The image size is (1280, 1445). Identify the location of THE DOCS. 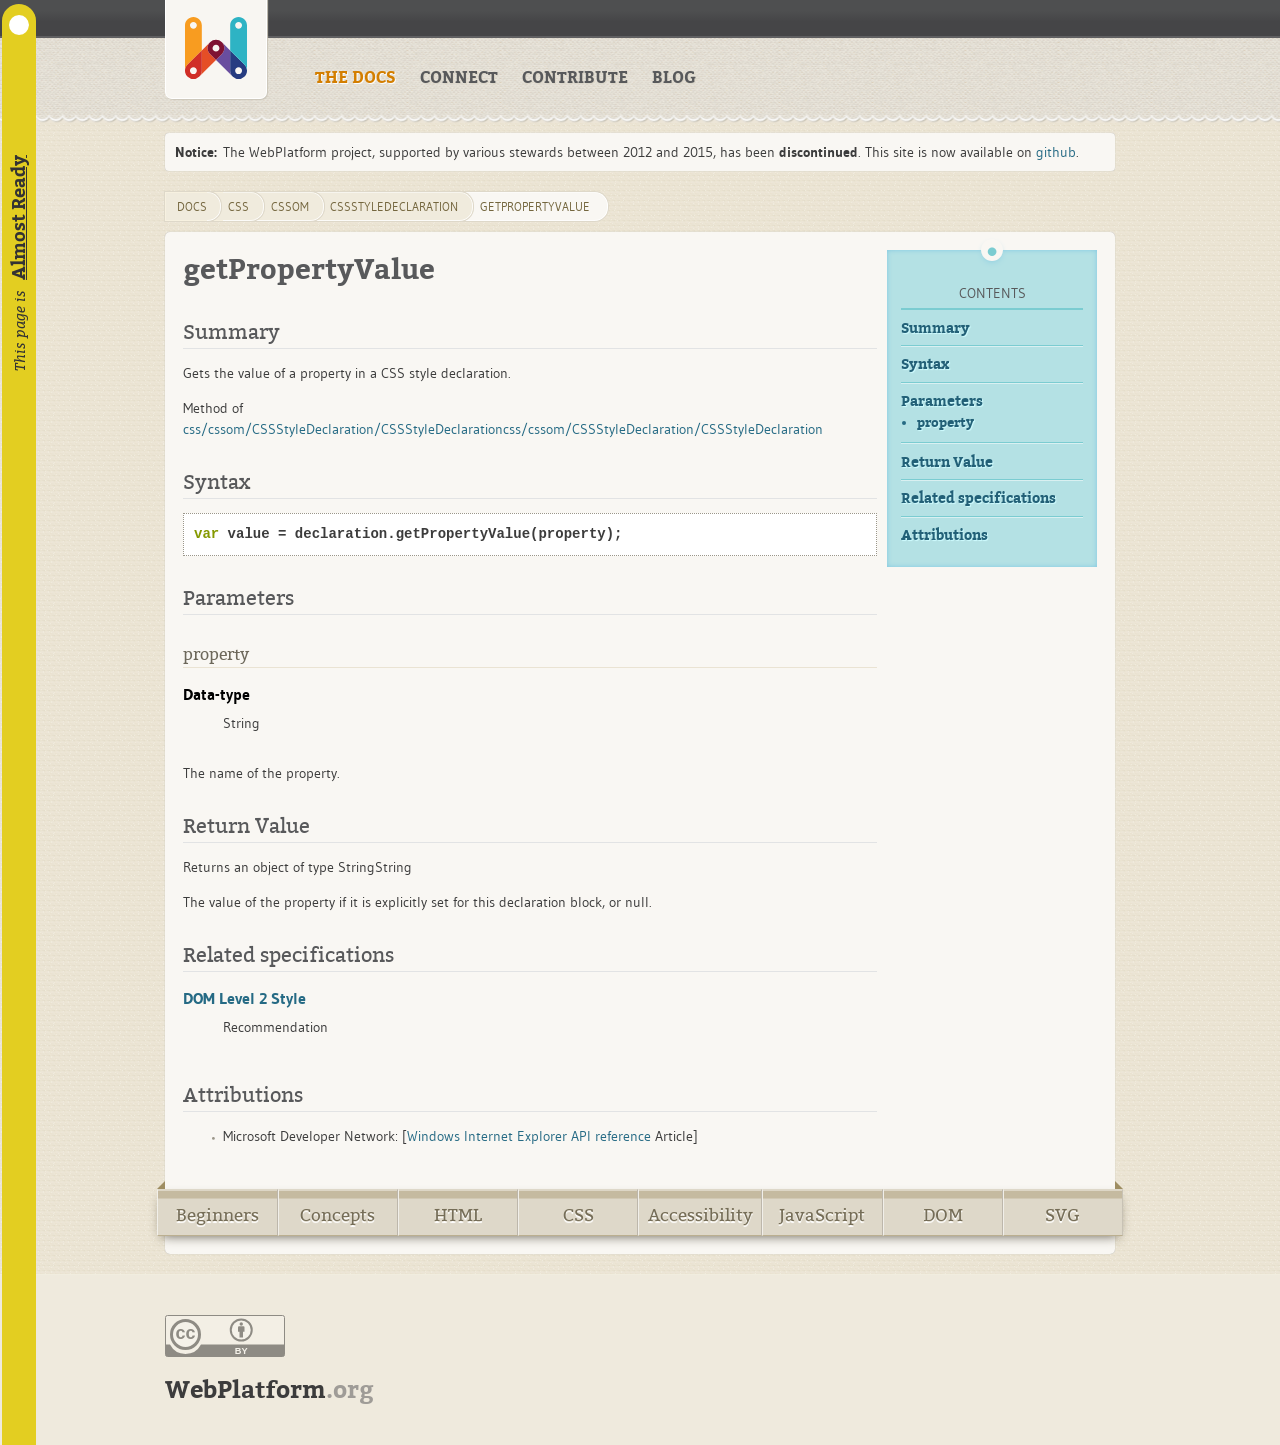
(355, 78).